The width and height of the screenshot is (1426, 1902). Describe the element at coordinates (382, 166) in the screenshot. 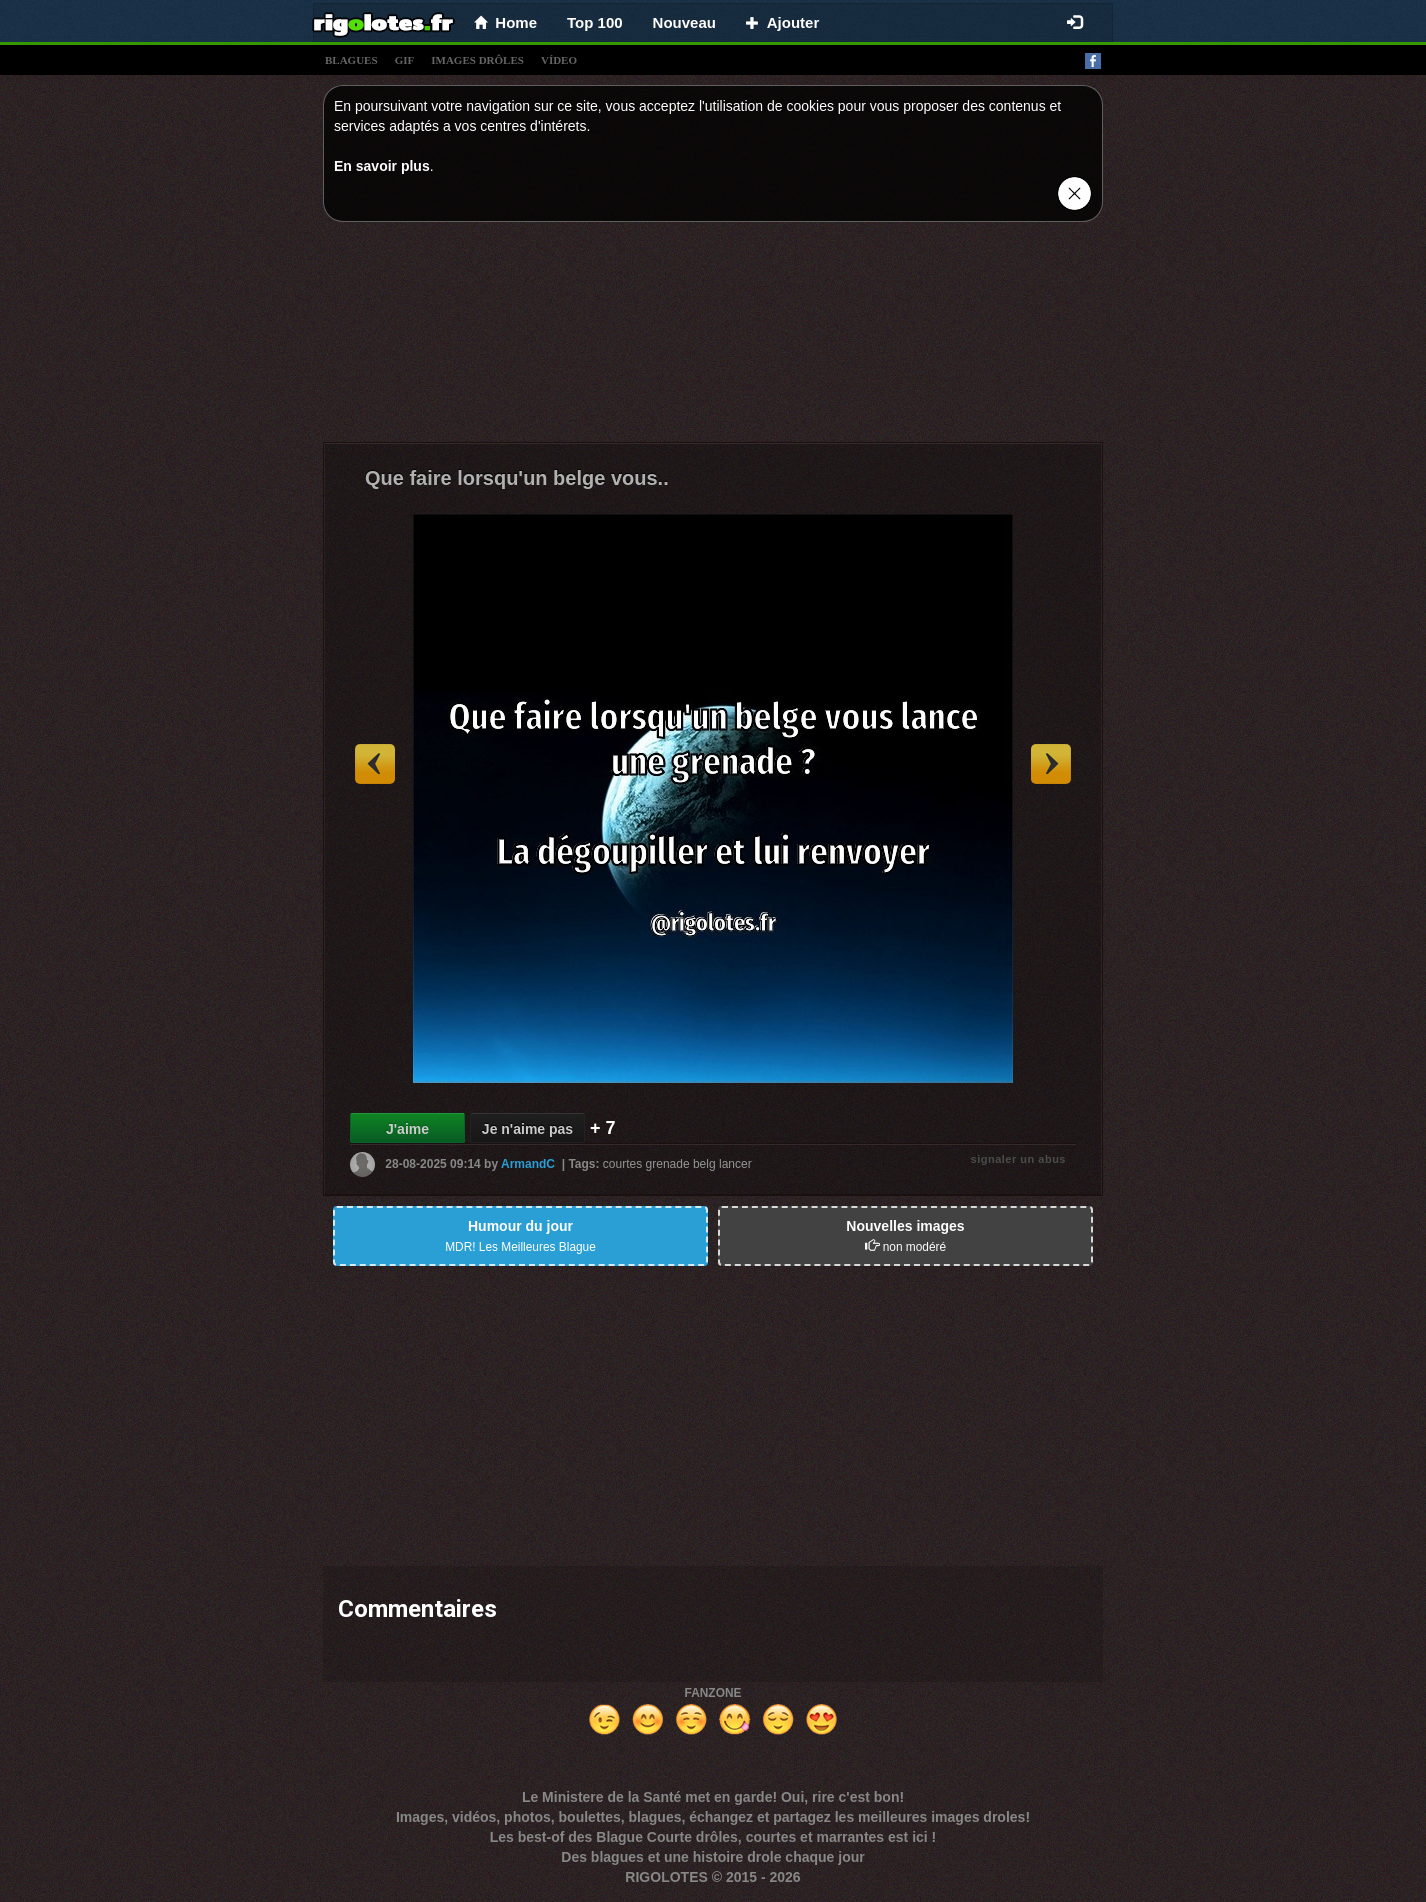

I see `En savoir plus` at that location.